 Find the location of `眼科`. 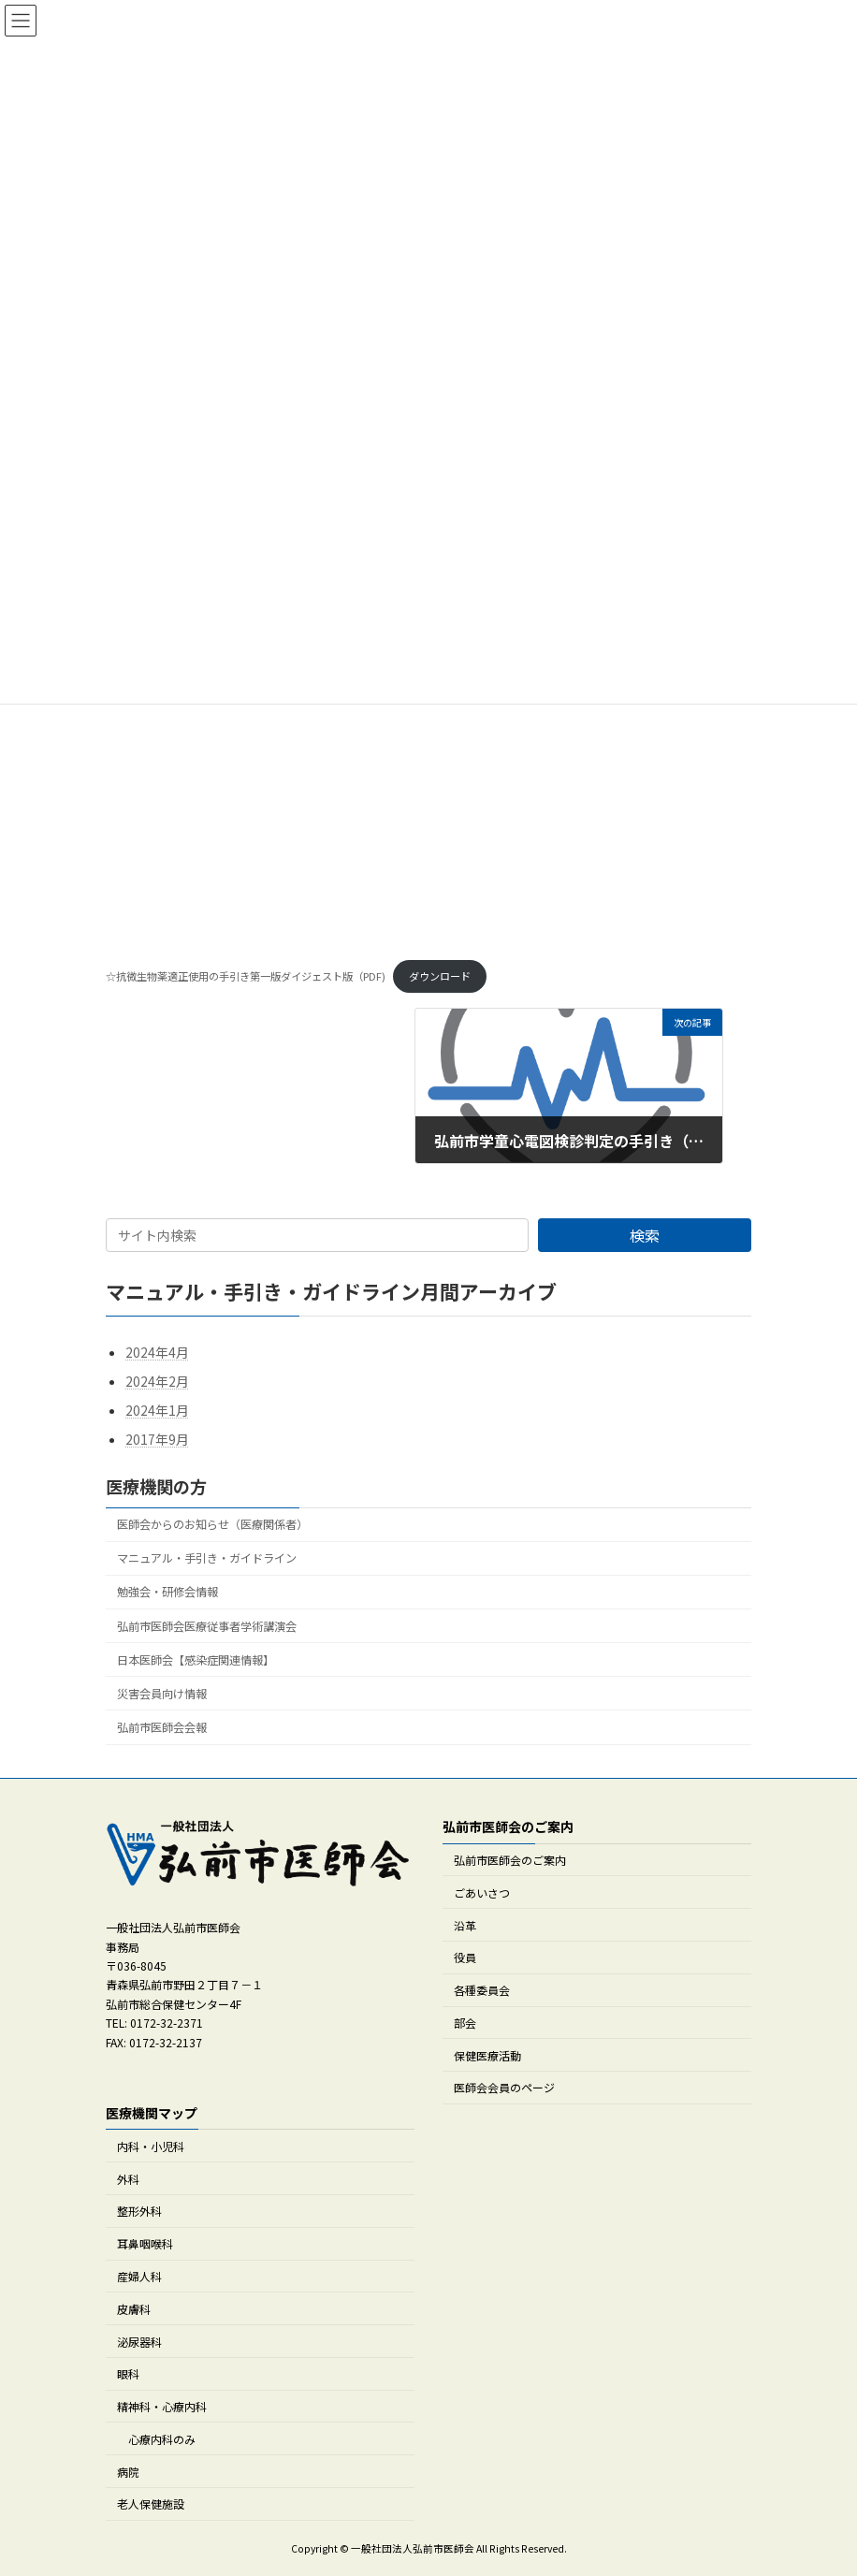

眼科 is located at coordinates (128, 2373).